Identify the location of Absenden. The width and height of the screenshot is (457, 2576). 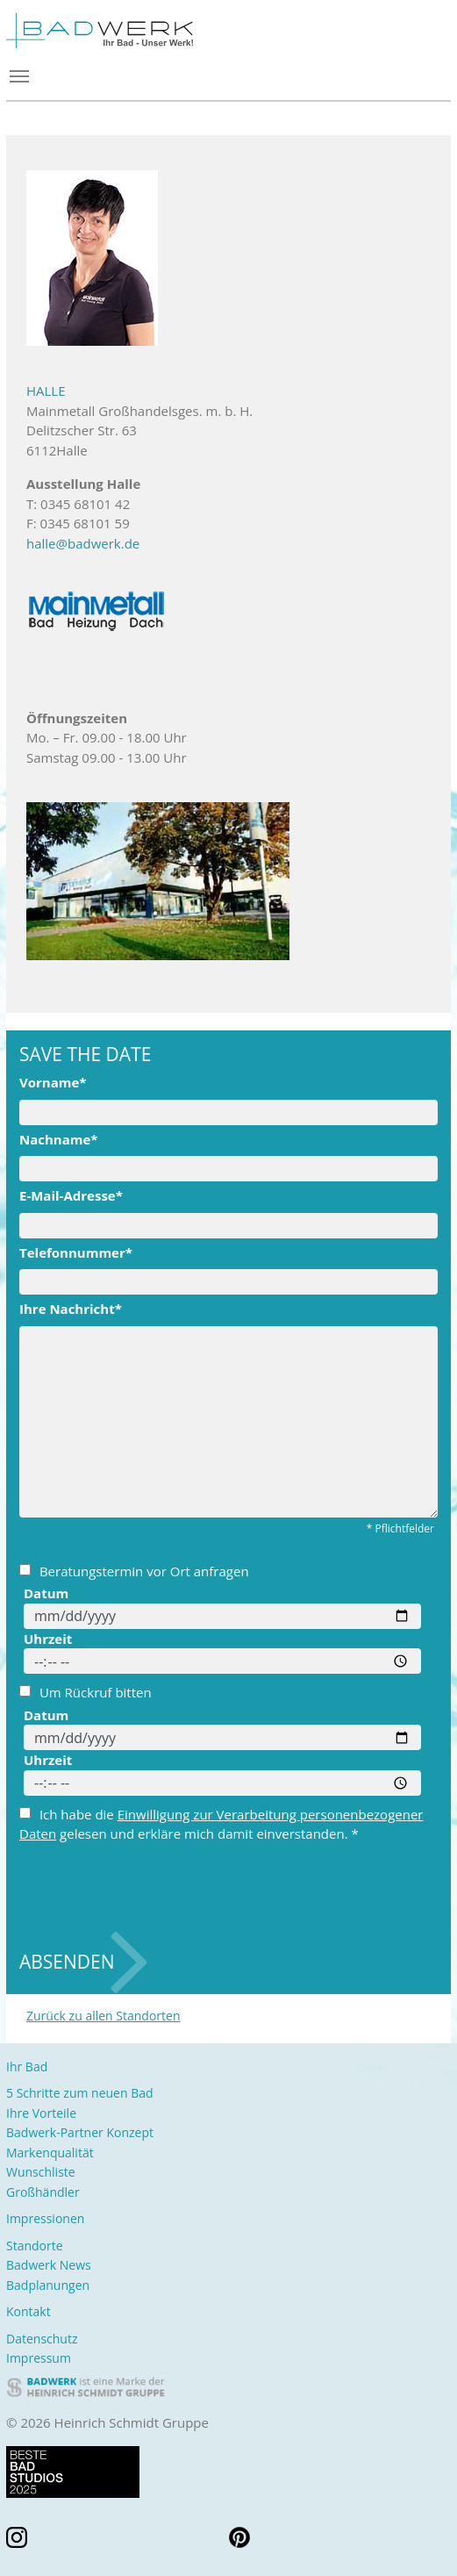
(67, 1961).